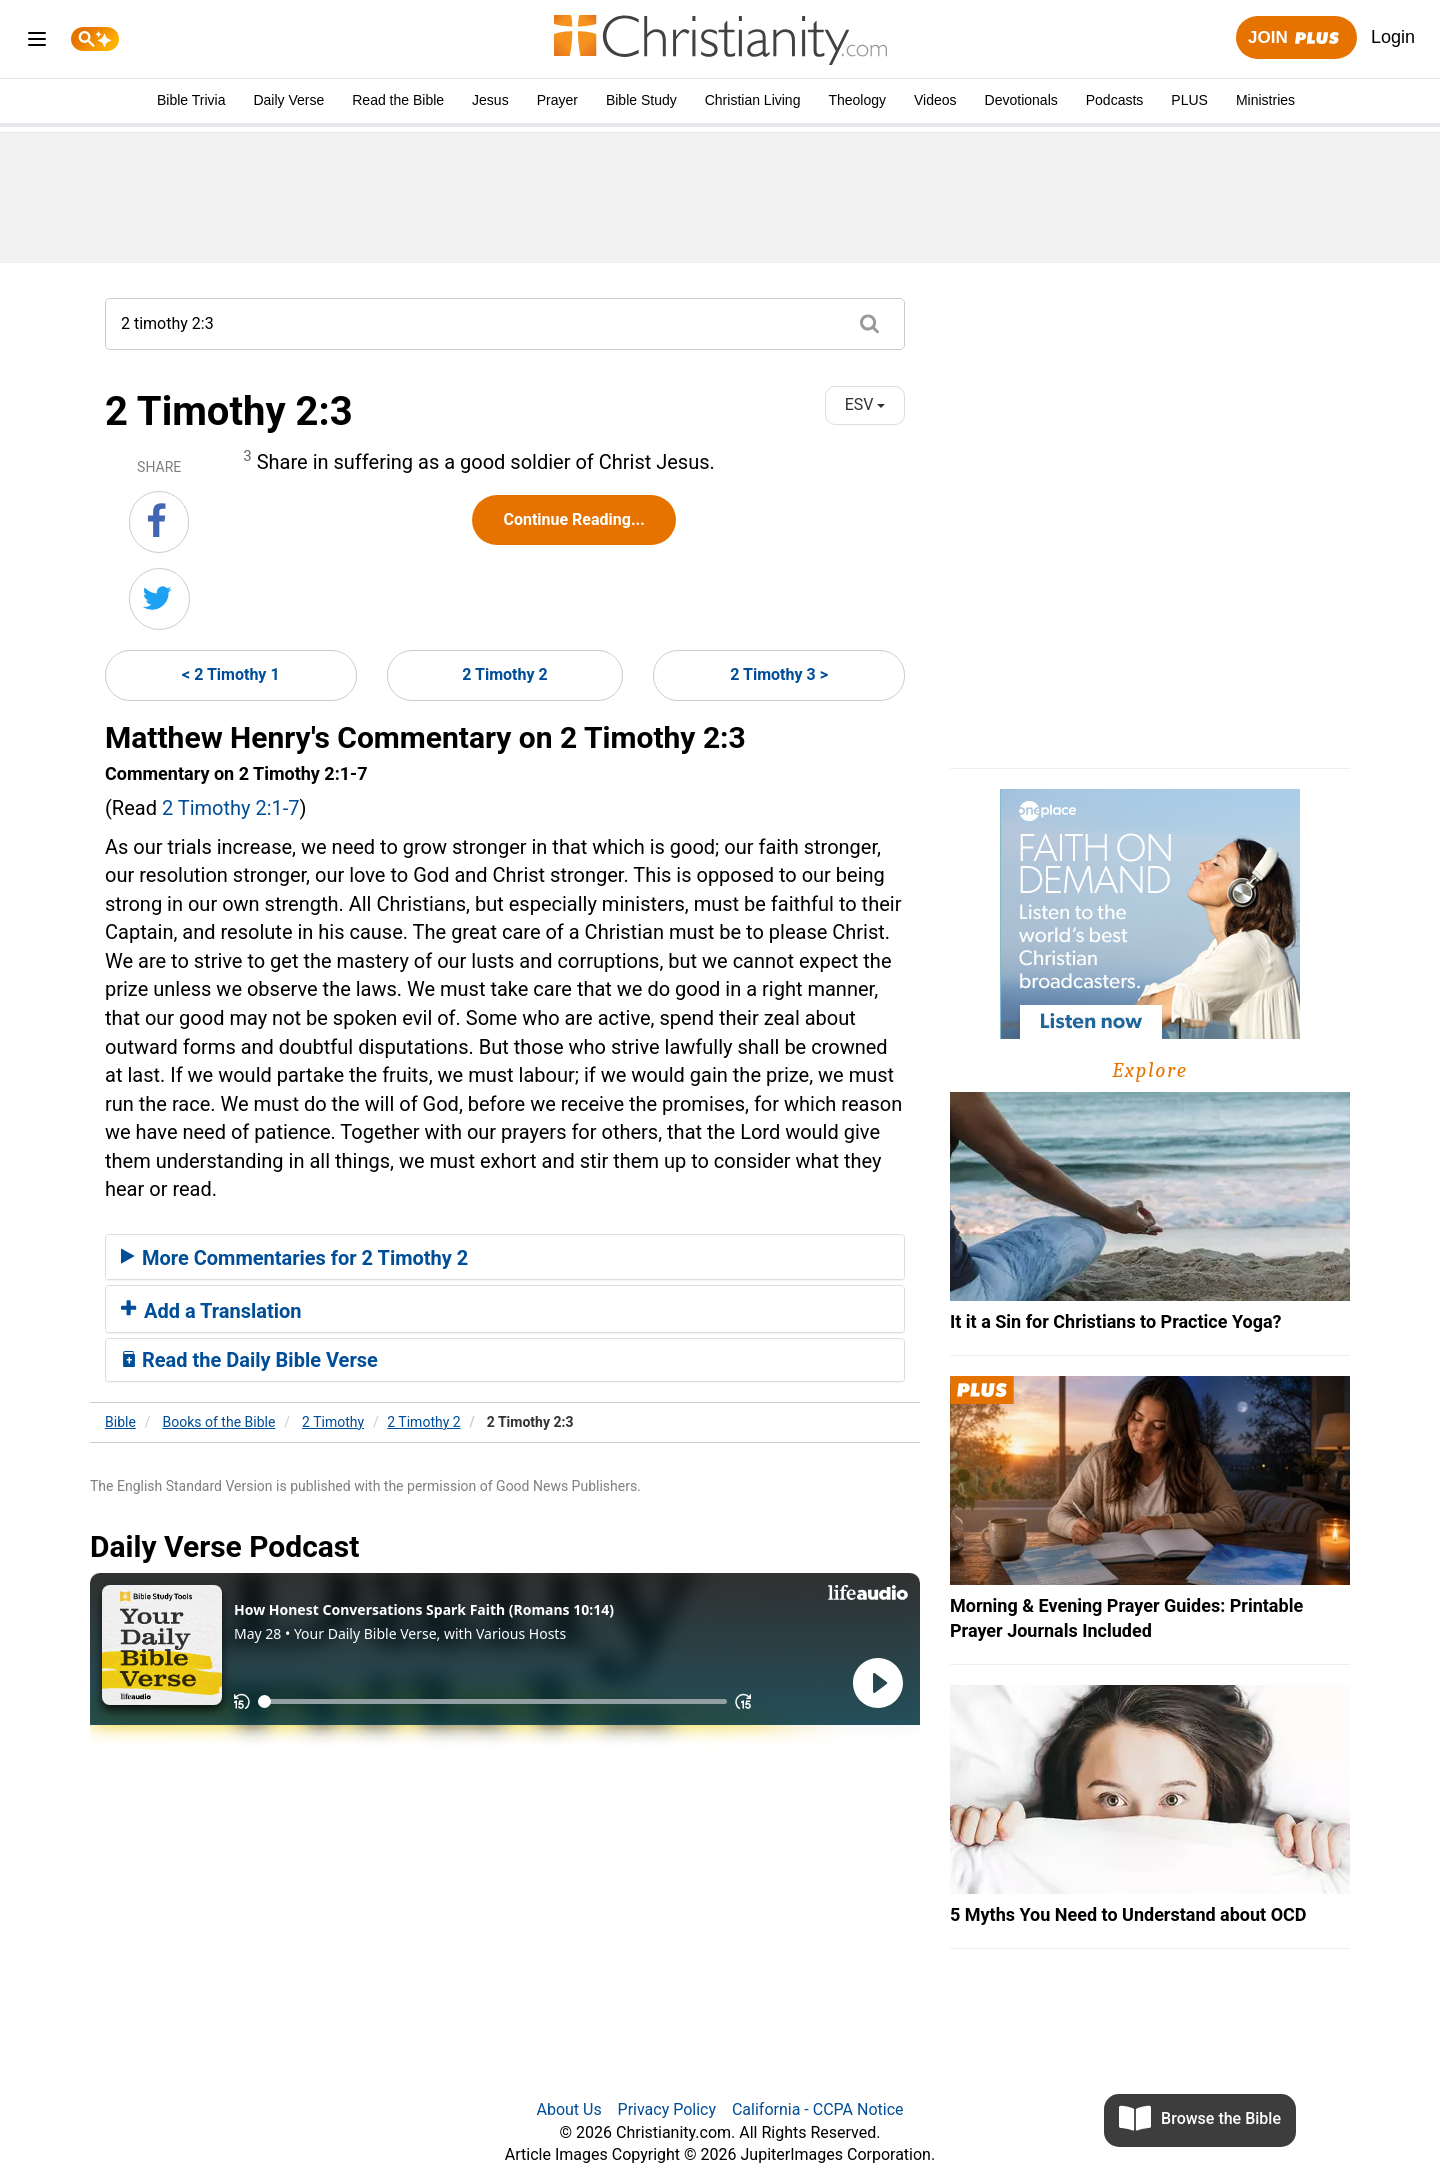  Describe the element at coordinates (779, 674) in the screenshot. I see `2 Timothy 3 >` at that location.